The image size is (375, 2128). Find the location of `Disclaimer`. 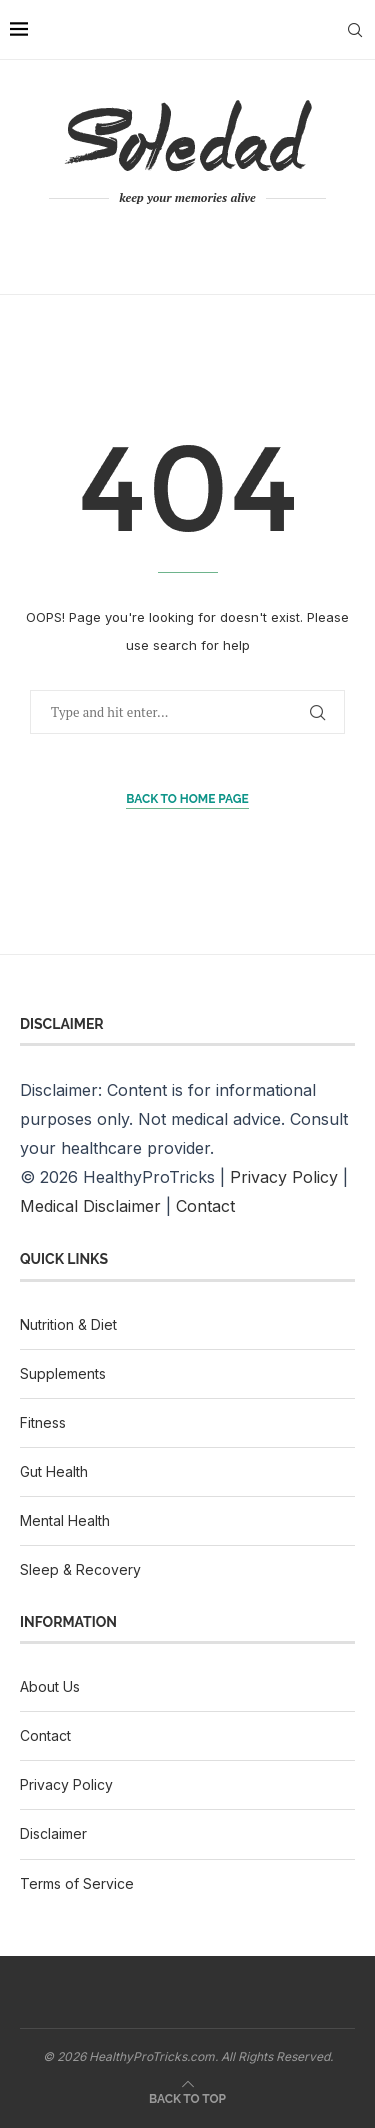

Disclaimer is located at coordinates (53, 1833).